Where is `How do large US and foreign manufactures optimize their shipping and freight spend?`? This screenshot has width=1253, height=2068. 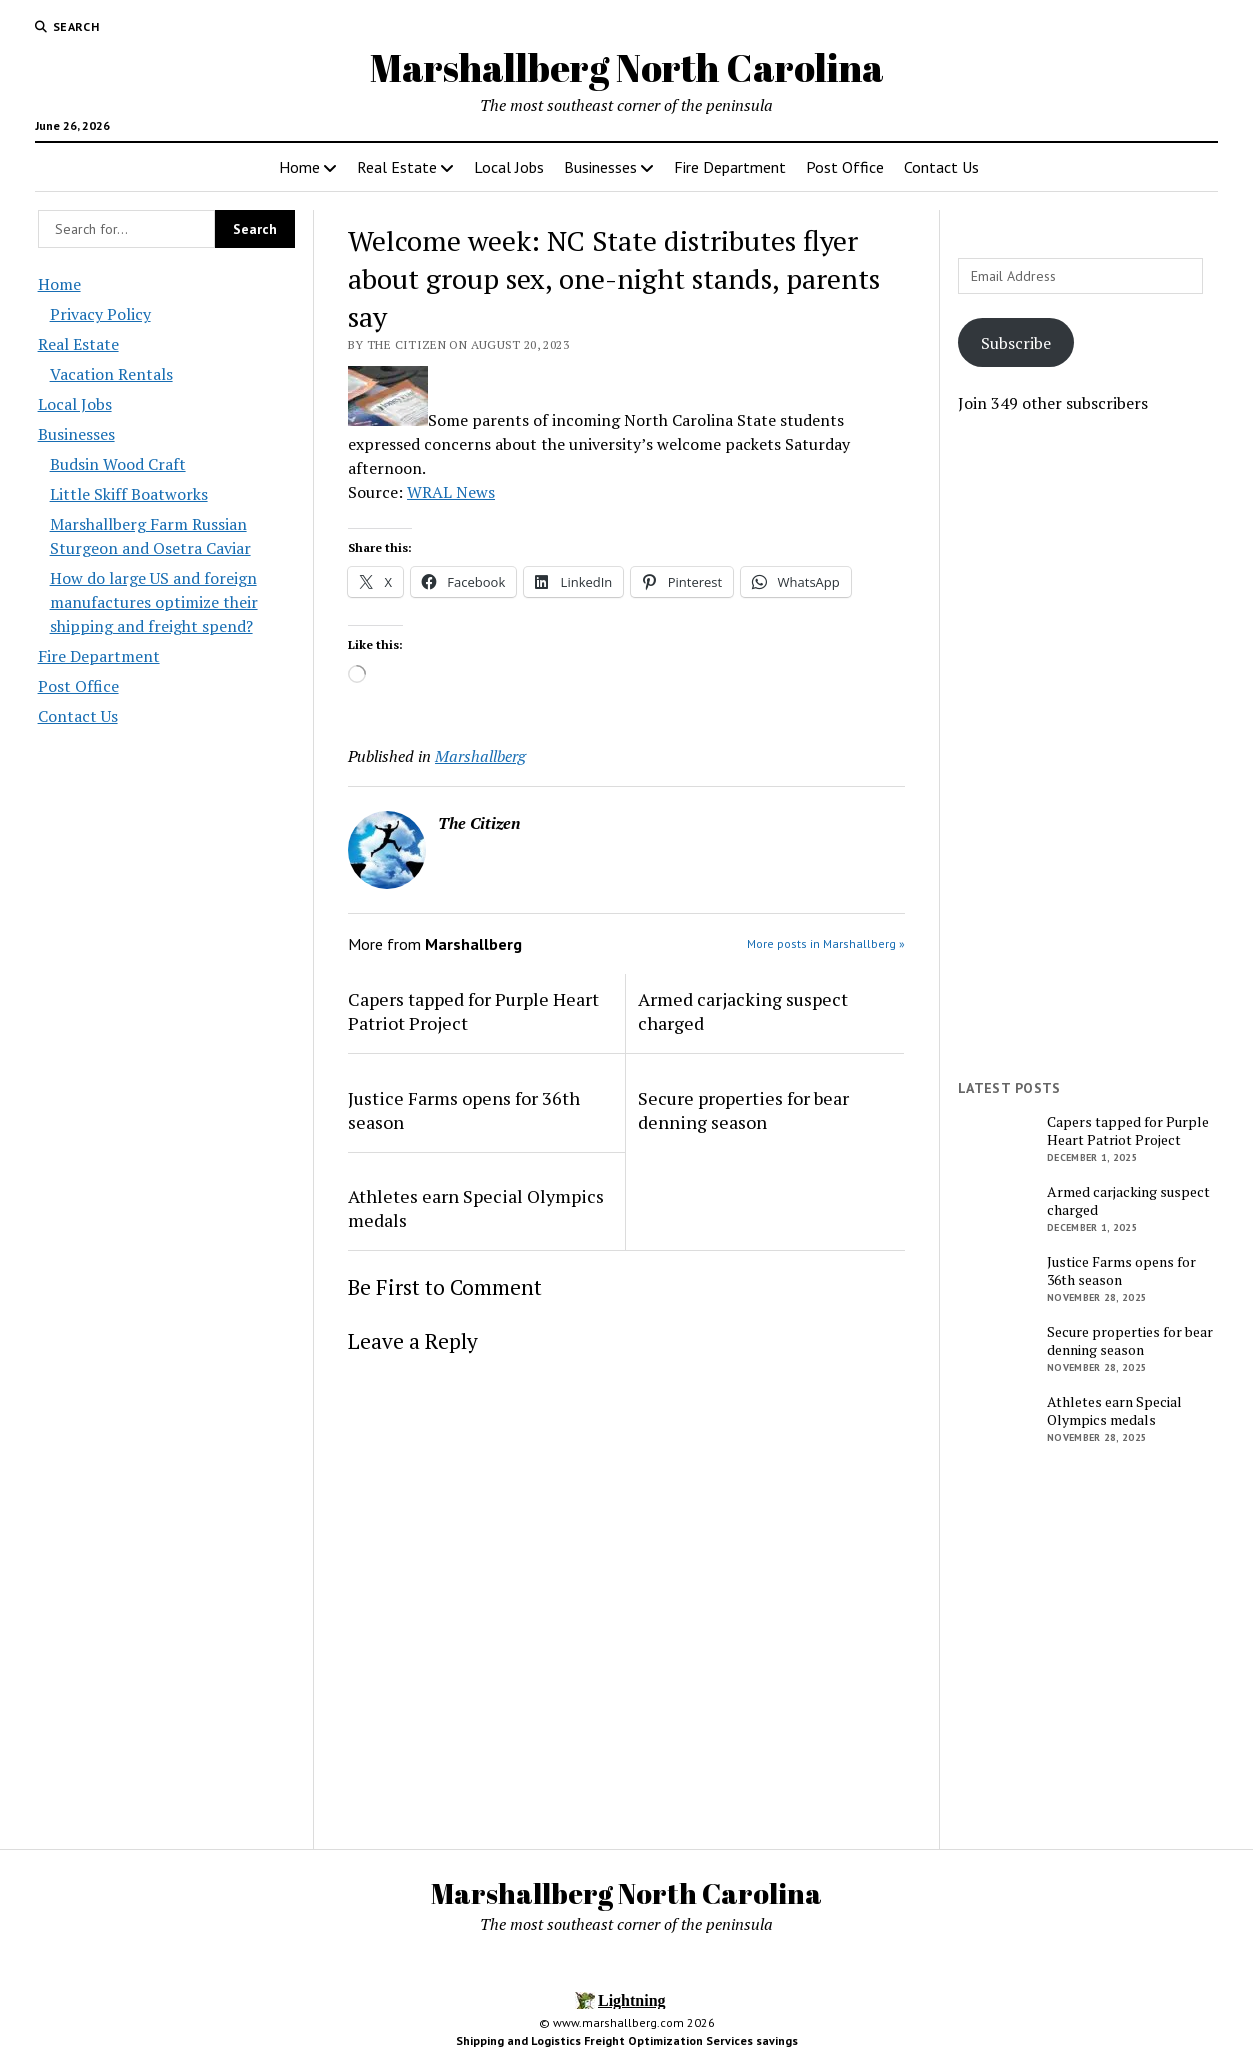 How do large US and foreign manufactures optimize their shipping and freight spend? is located at coordinates (154, 602).